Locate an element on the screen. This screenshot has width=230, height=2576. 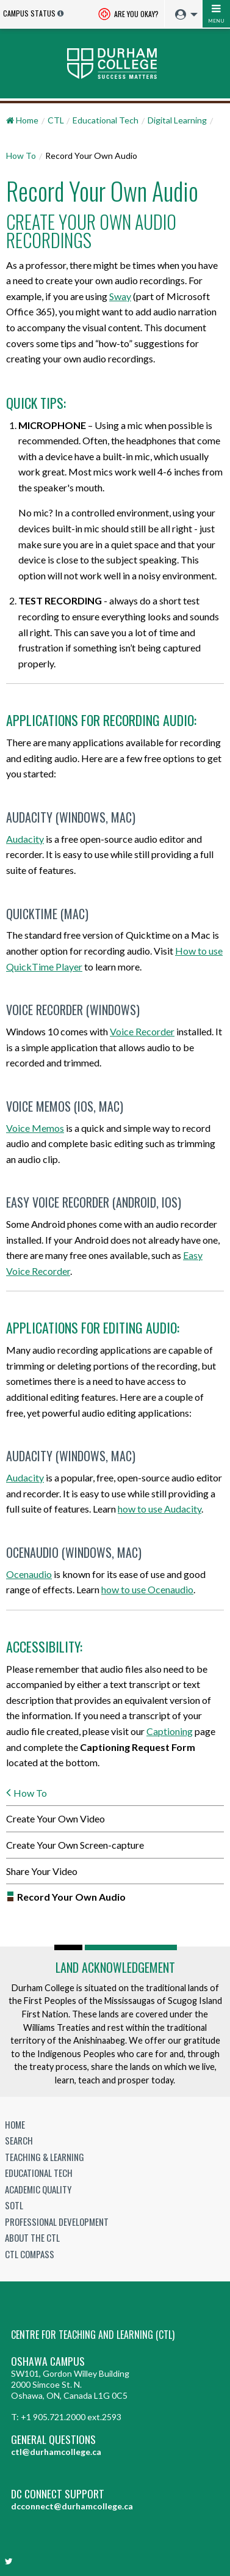
how to use Ocenaudio is located at coordinates (147, 1589).